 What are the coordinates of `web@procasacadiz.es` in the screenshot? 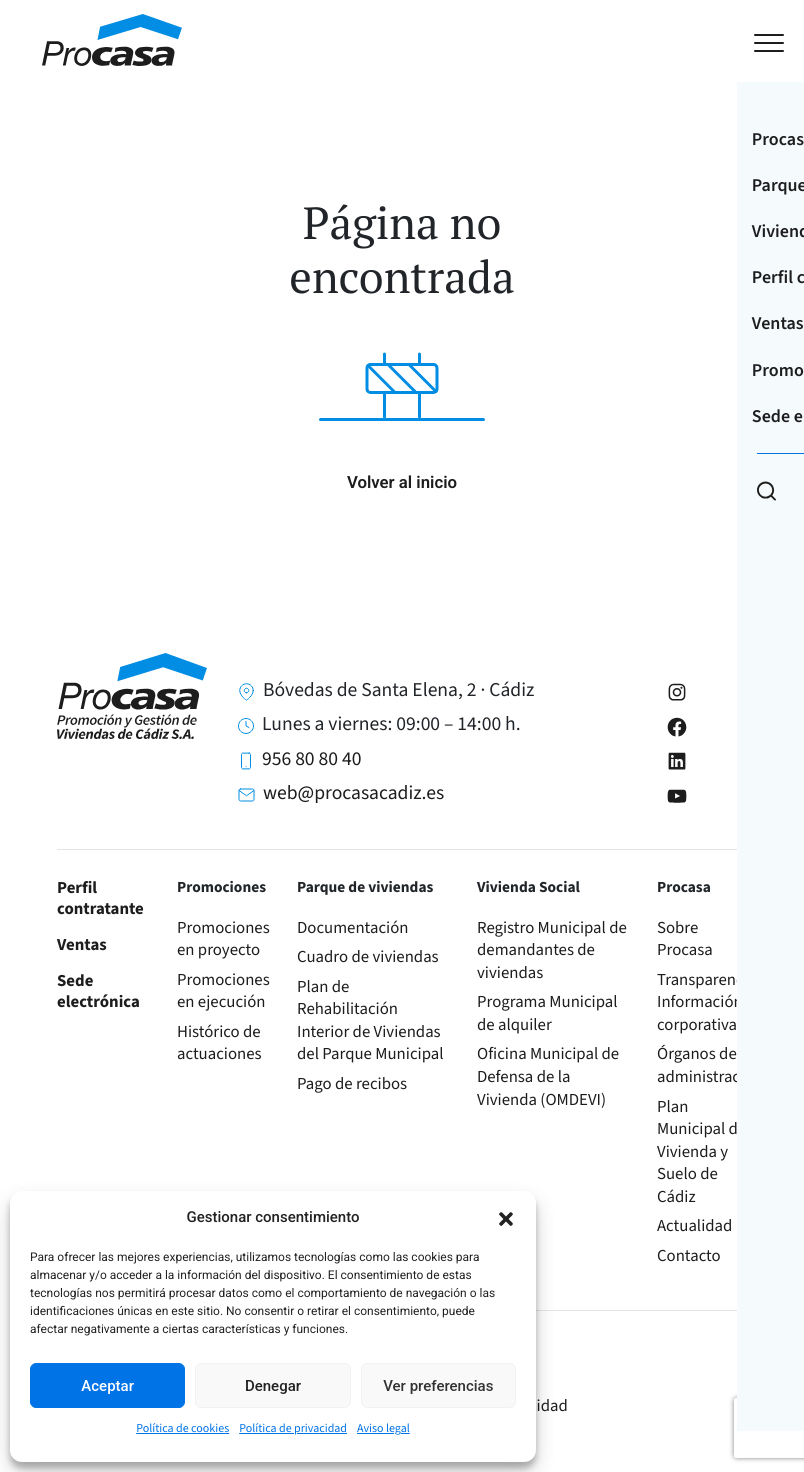 It's located at (353, 793).